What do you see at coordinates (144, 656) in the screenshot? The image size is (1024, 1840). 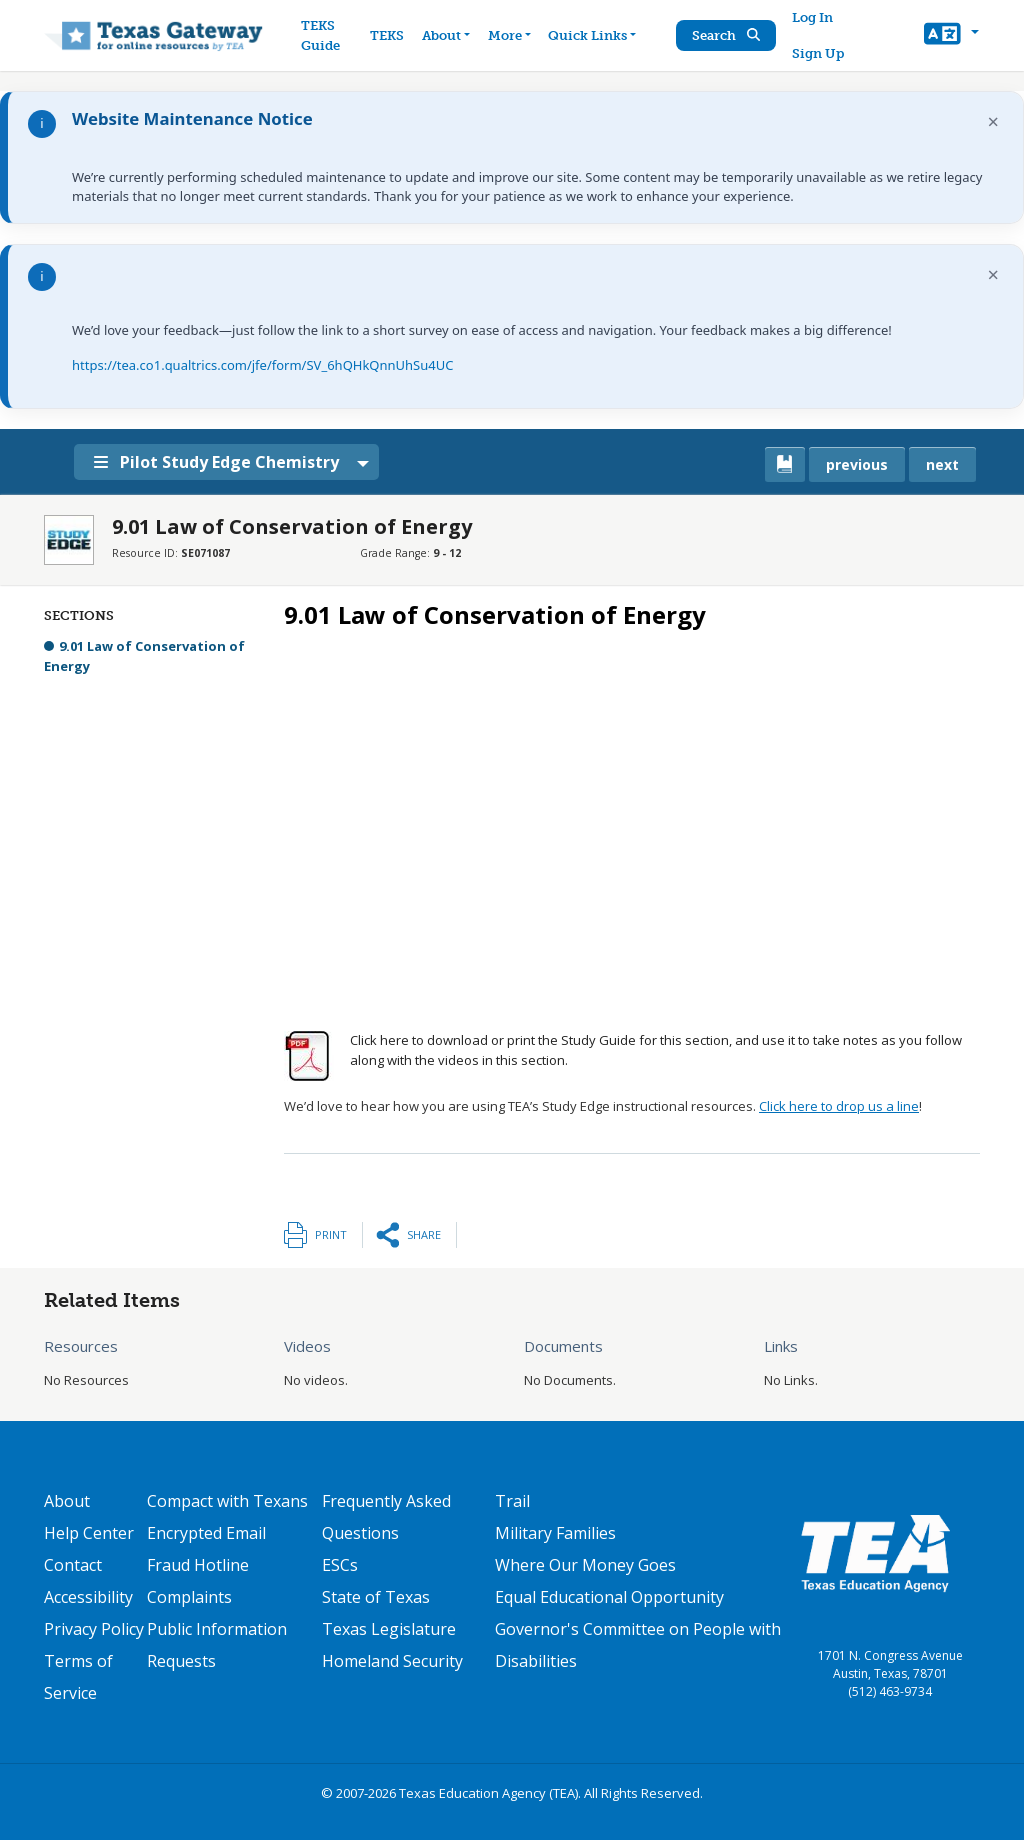 I see `9.01 Law of Conservation of Energy` at bounding box center [144, 656].